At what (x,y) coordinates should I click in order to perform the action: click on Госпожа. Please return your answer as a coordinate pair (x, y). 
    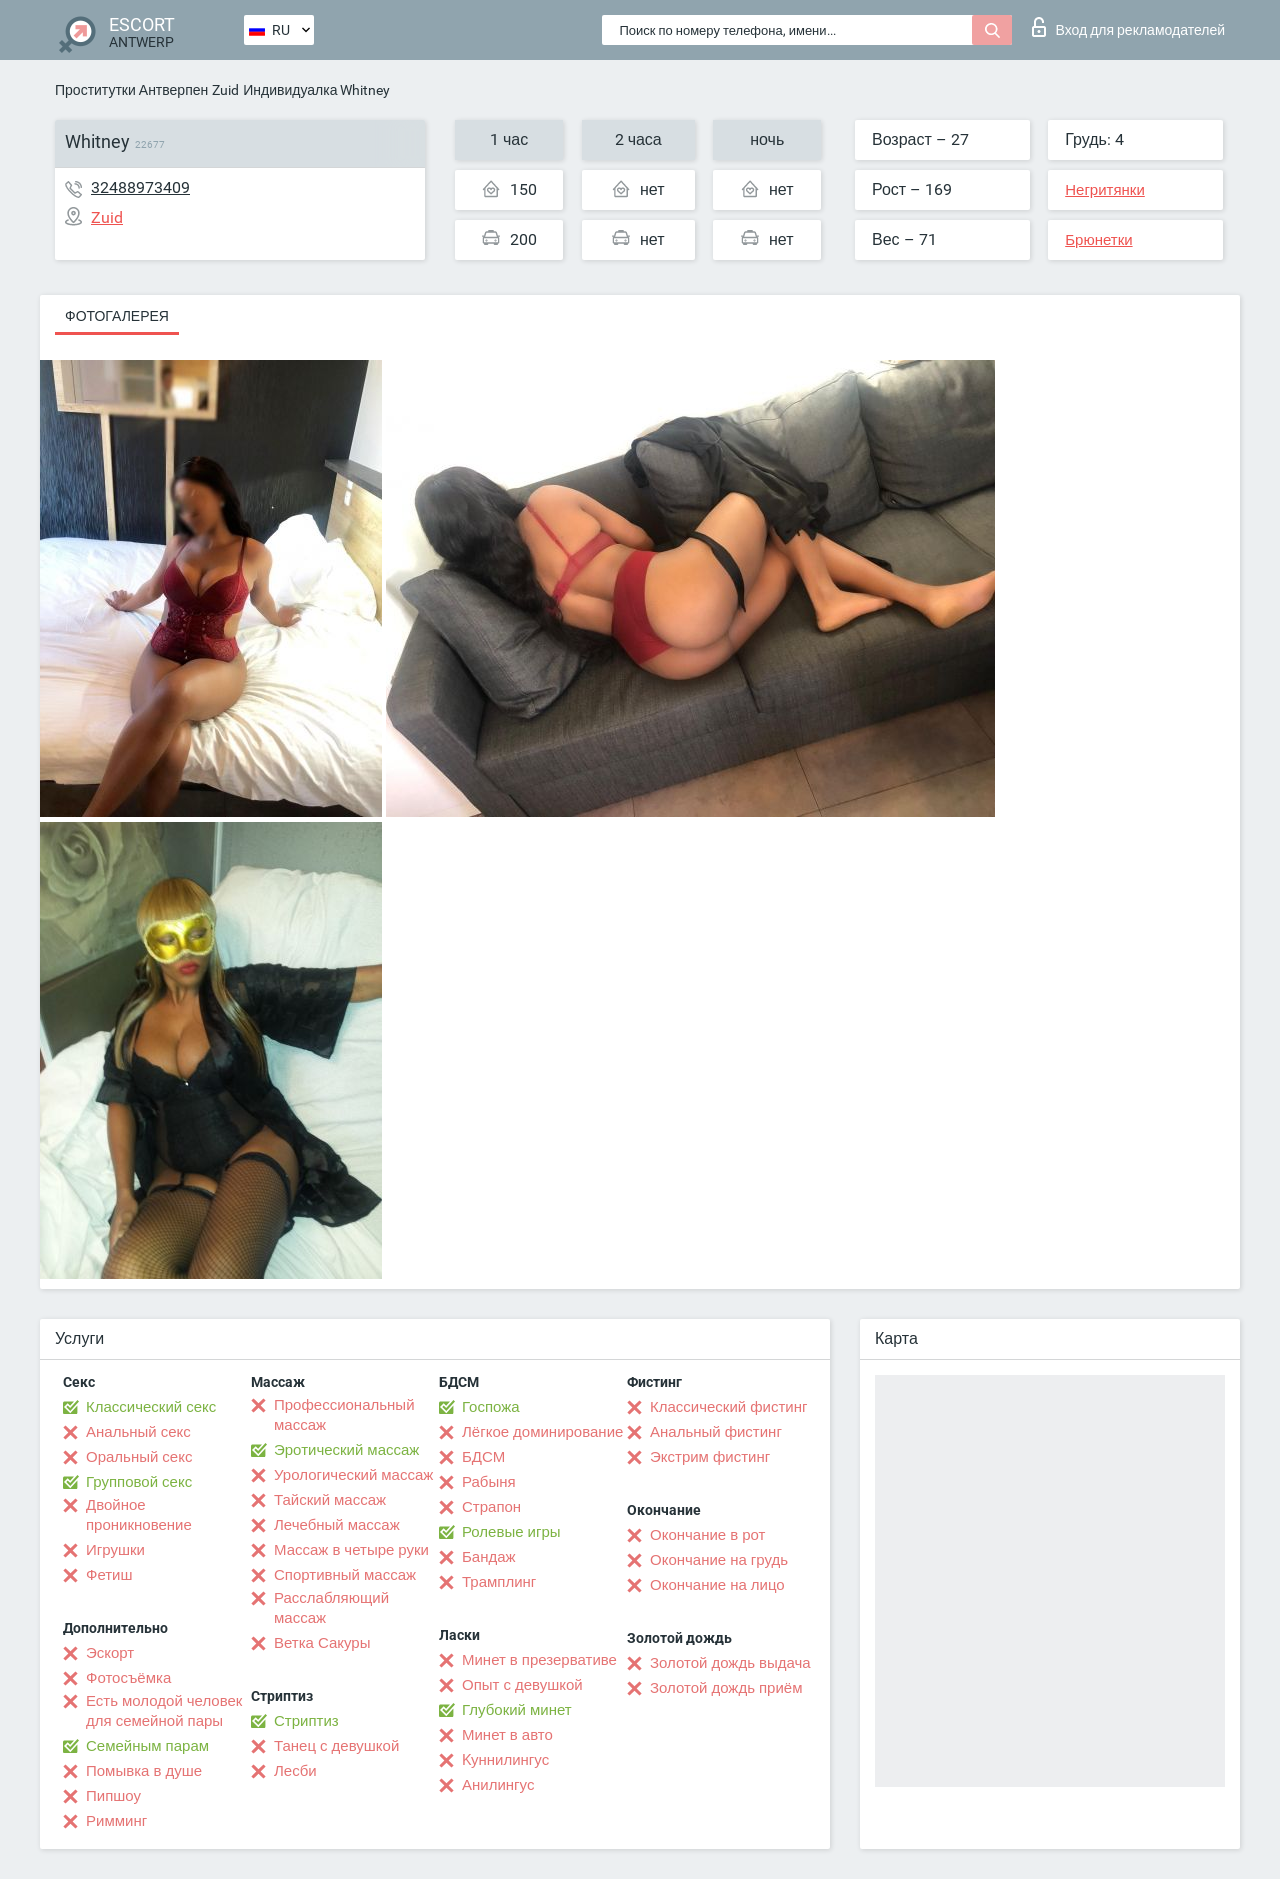
    Looking at the image, I should click on (491, 1407).